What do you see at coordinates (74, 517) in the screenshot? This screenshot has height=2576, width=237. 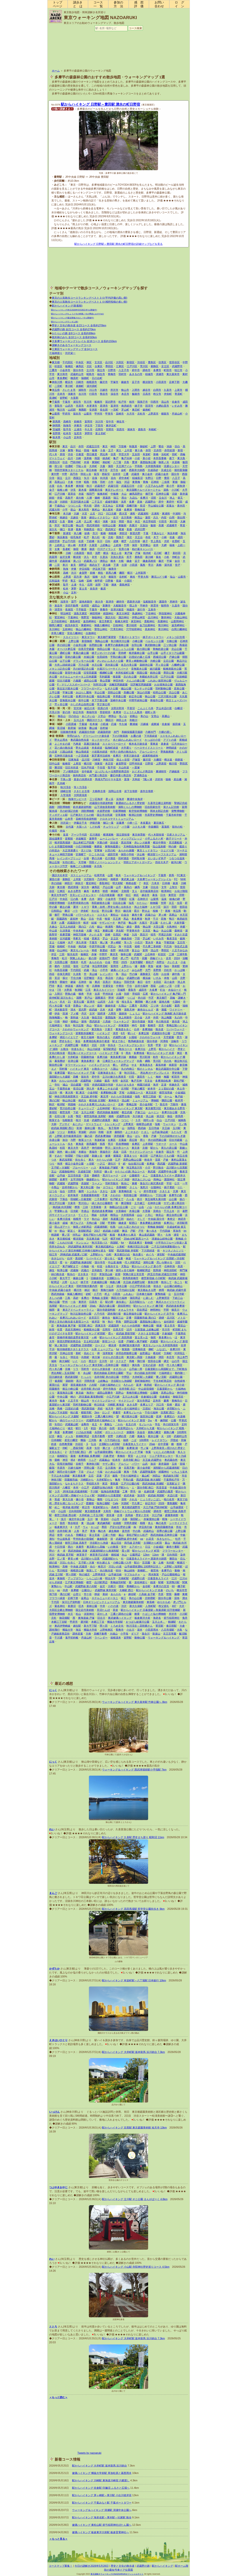 I see `北越谷` at bounding box center [74, 517].